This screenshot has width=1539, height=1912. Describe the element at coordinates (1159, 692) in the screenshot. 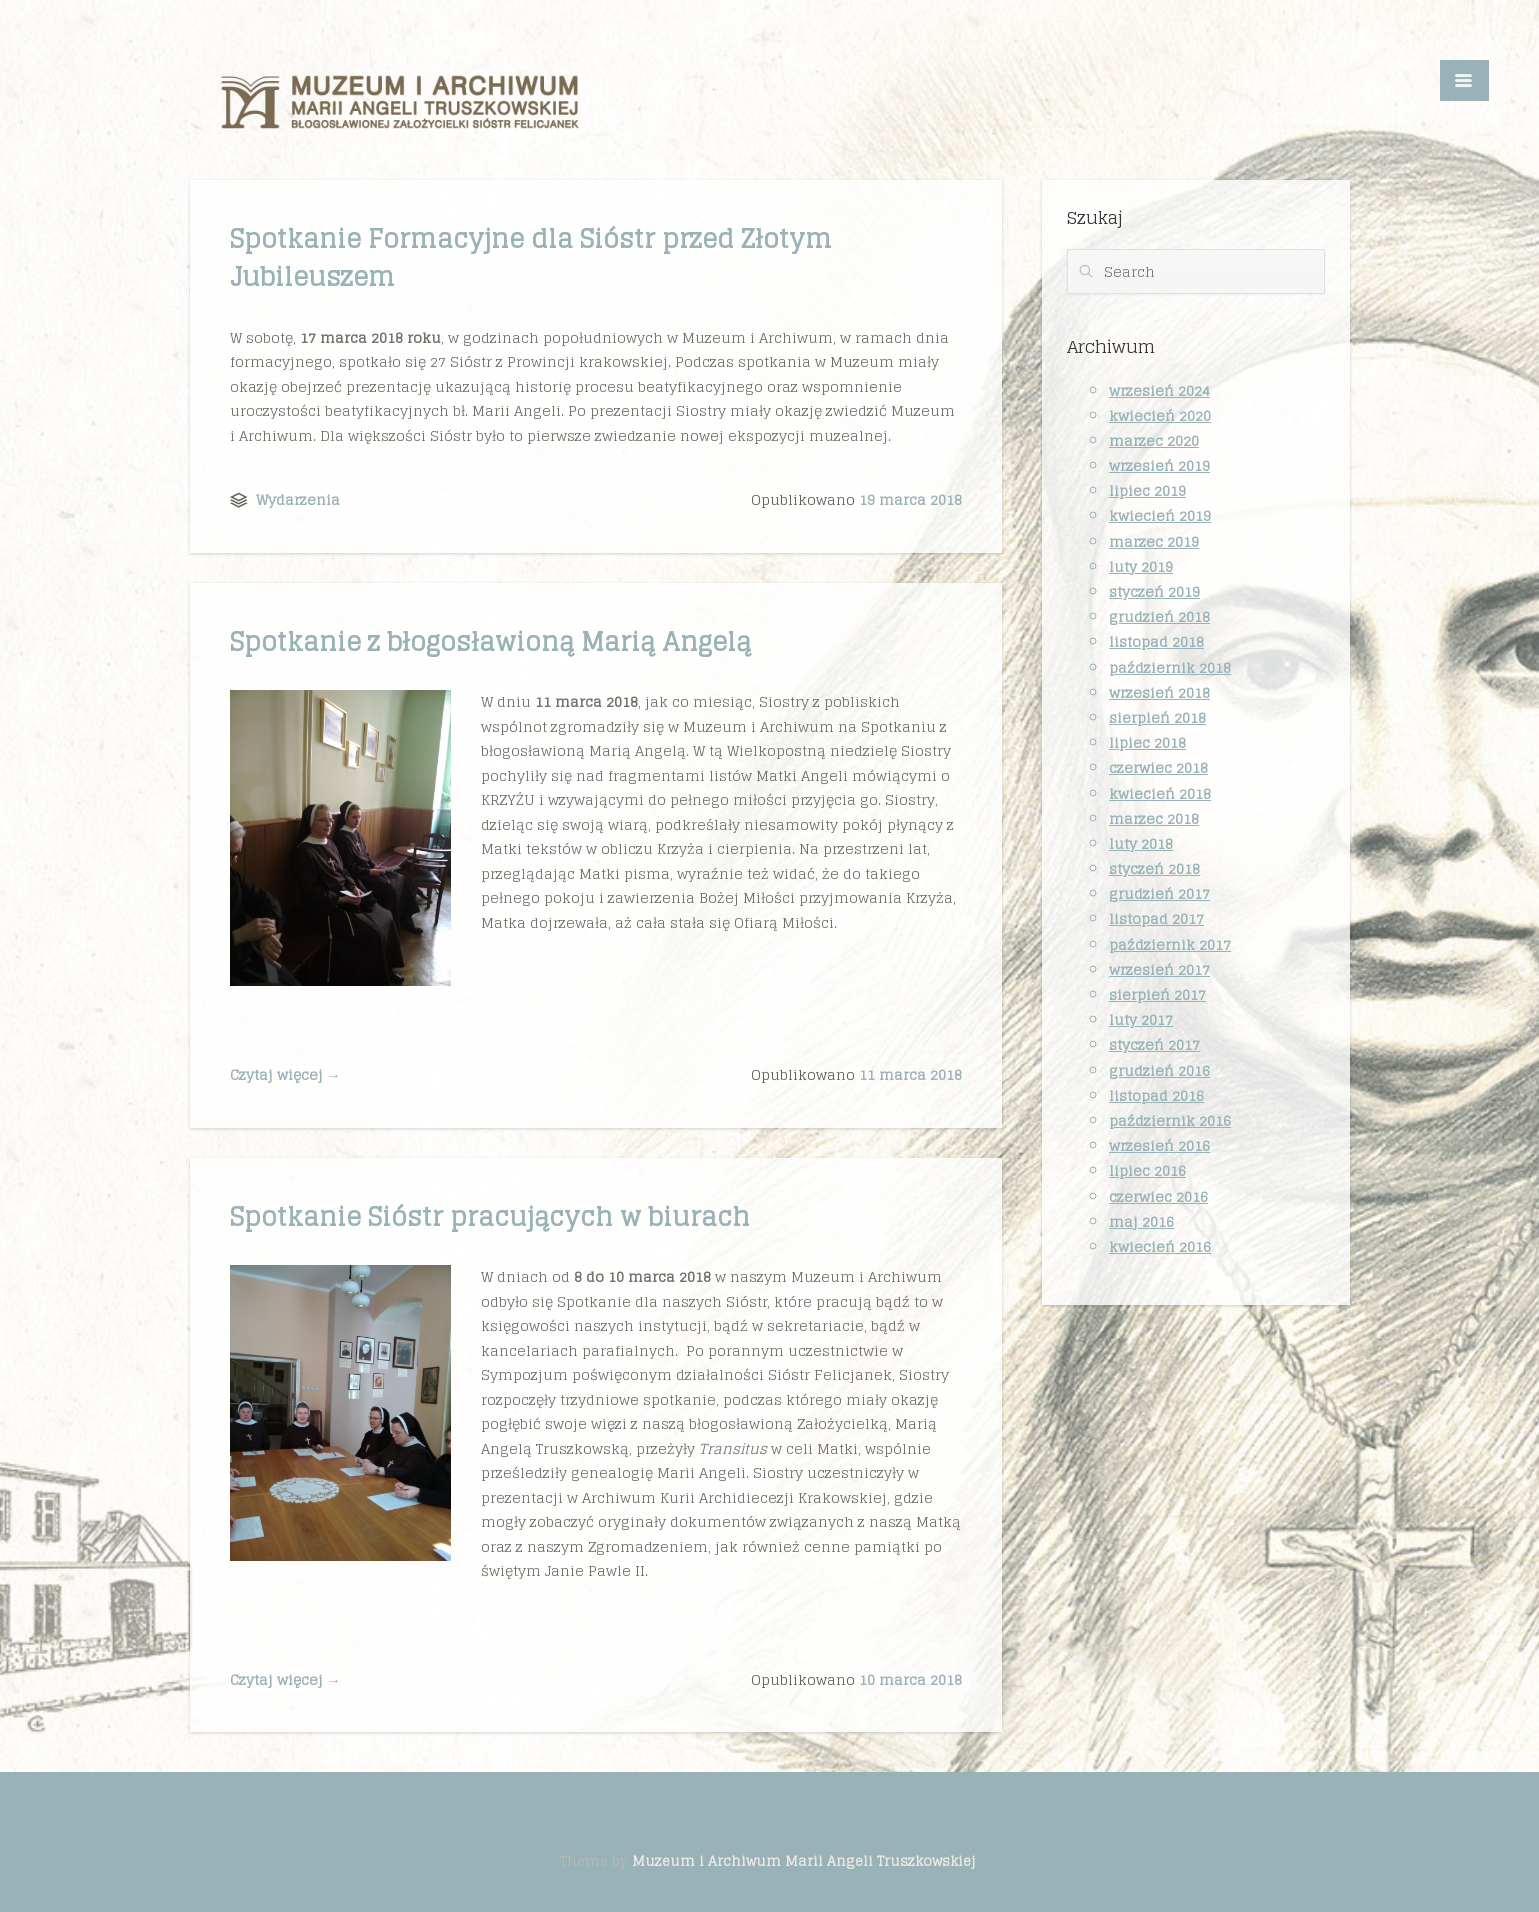

I see `wrzesień 2018` at that location.